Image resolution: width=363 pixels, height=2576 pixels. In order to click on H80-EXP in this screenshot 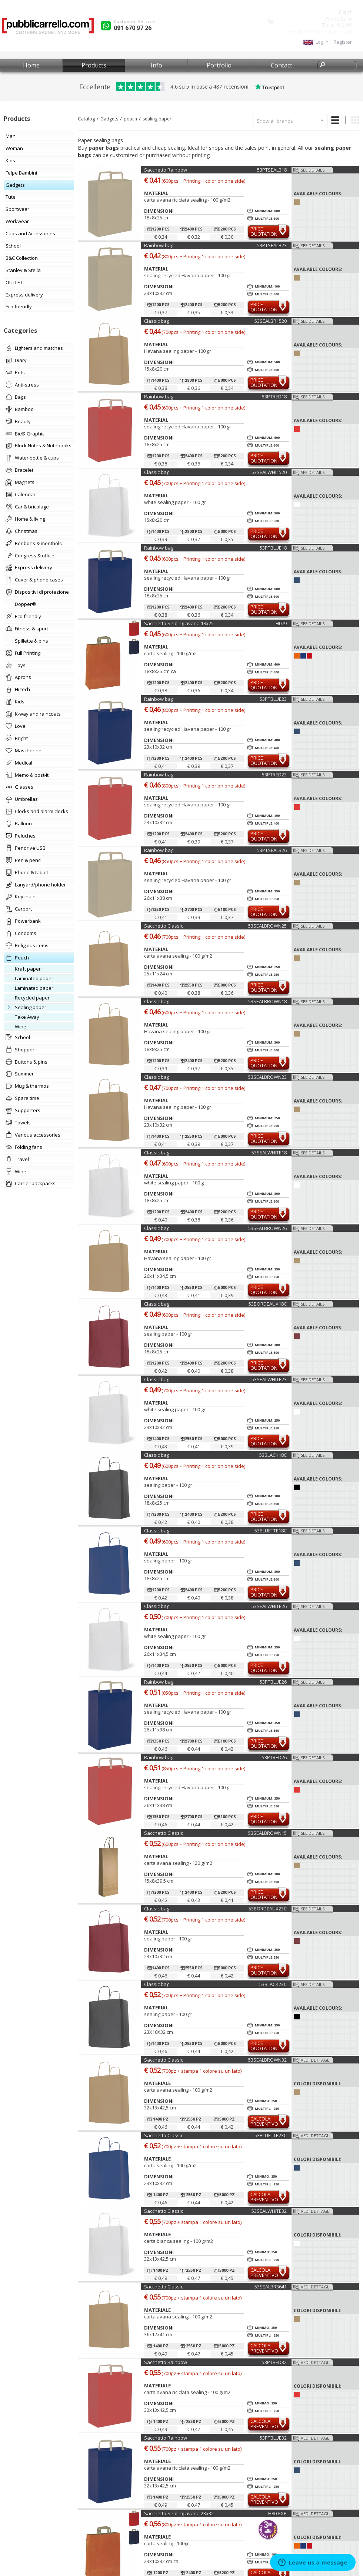, I will do `click(277, 2513)`.